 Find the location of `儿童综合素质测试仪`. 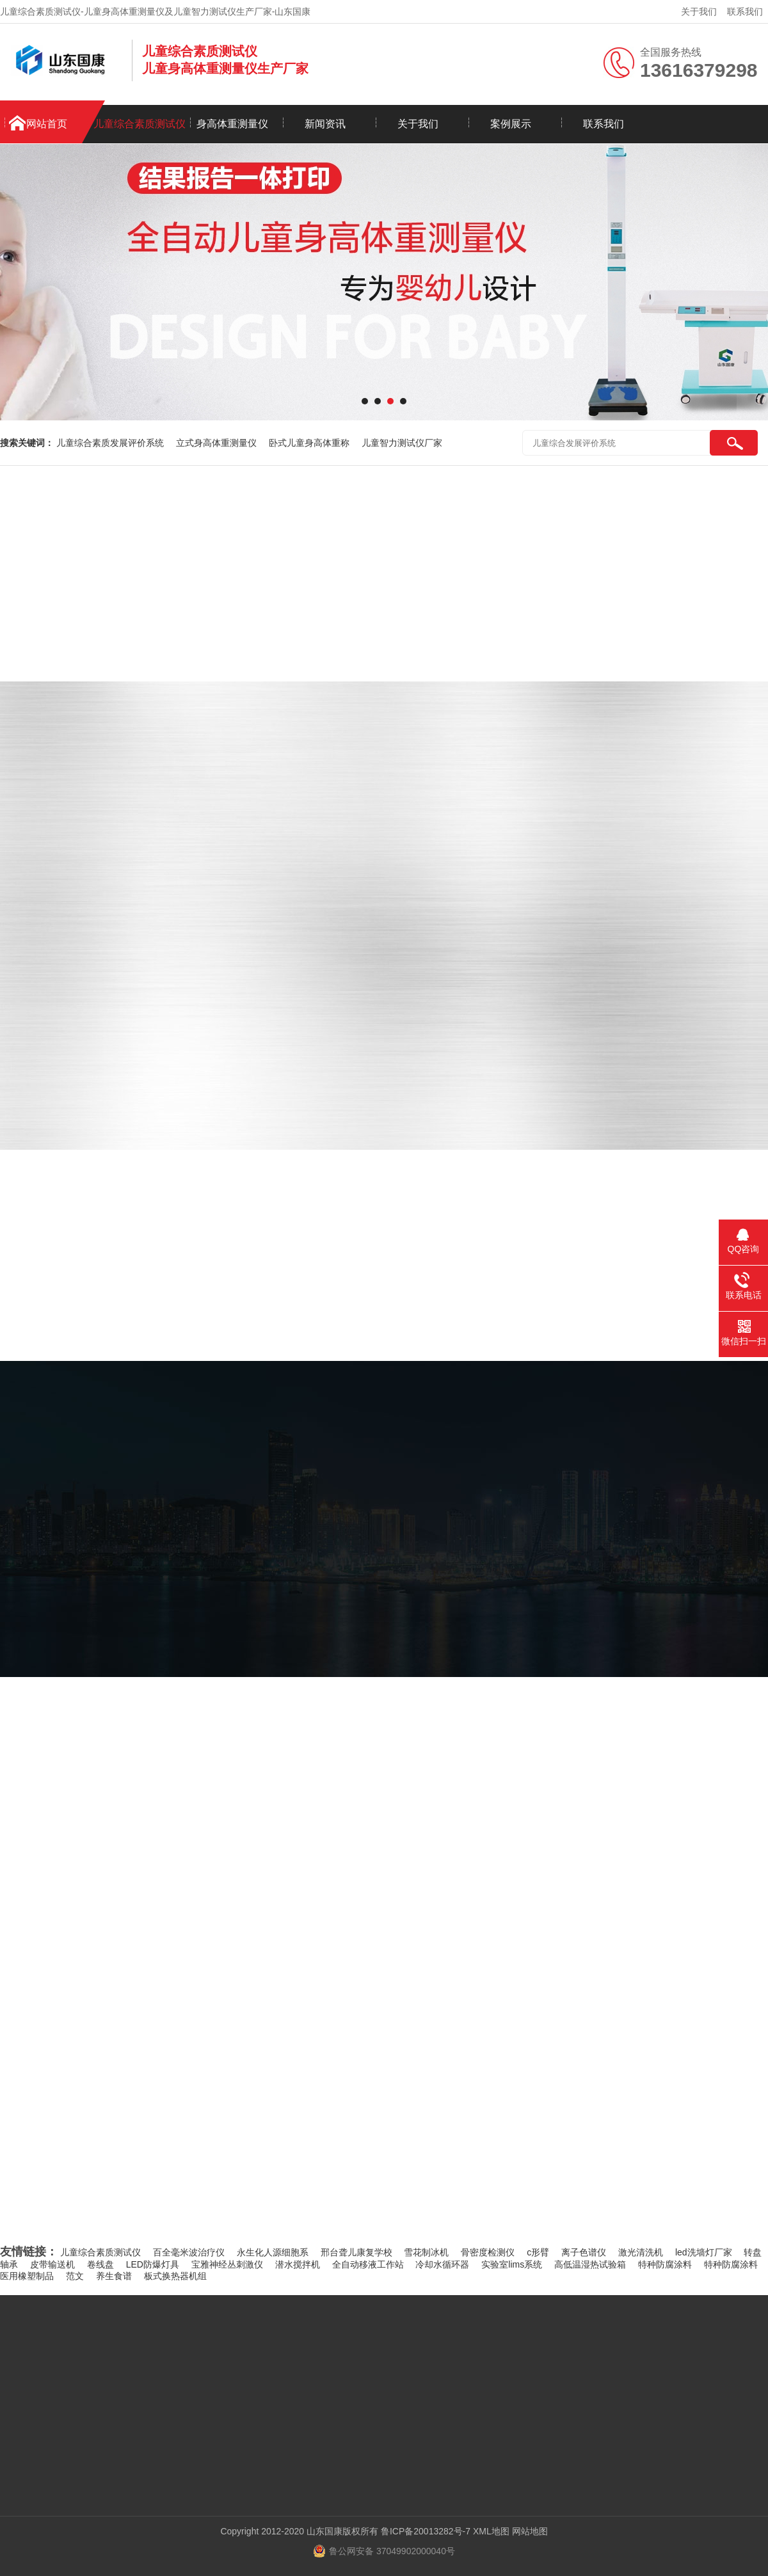

儿童综合素质测试仪 is located at coordinates (139, 123).